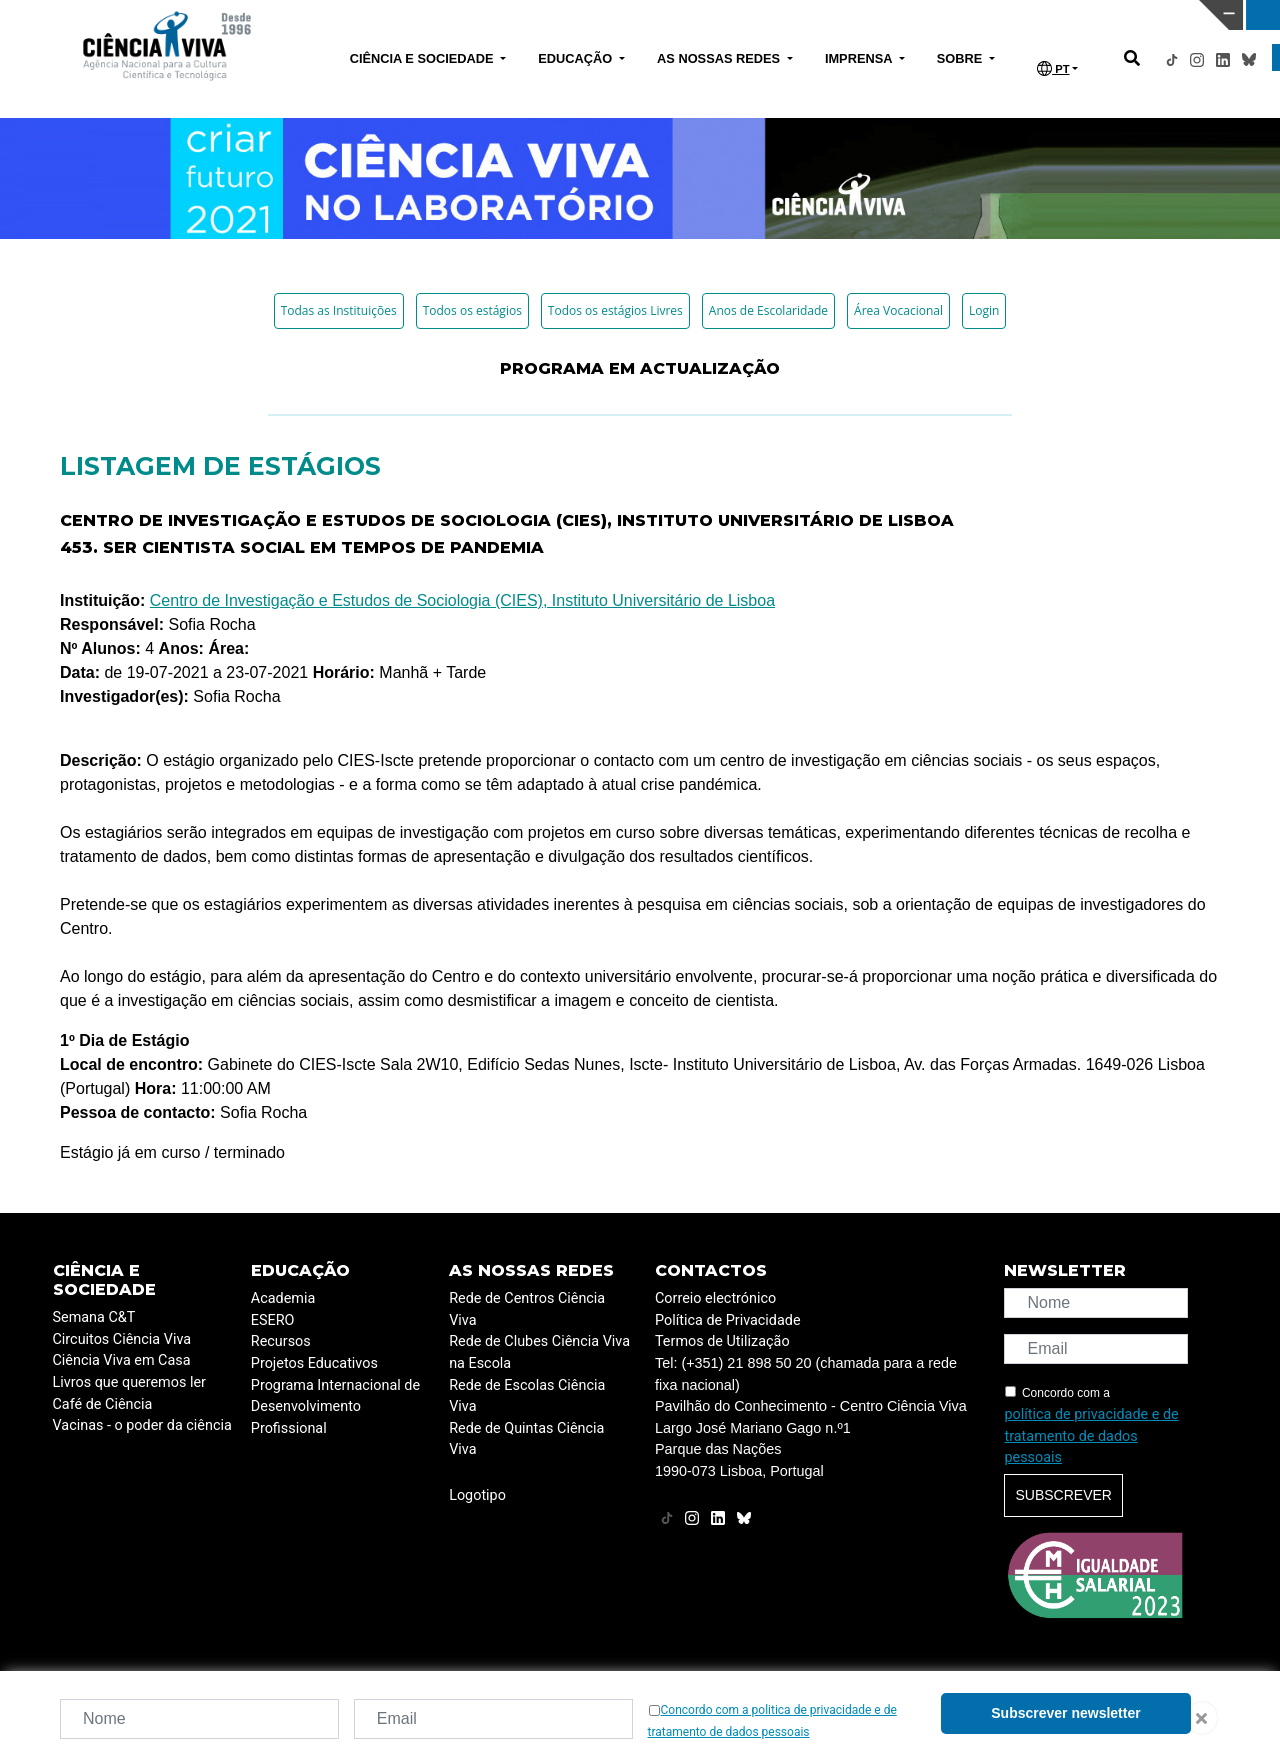 The image size is (1280, 1762). Describe the element at coordinates (103, 1404) in the screenshot. I see `Café de Ciência` at that location.